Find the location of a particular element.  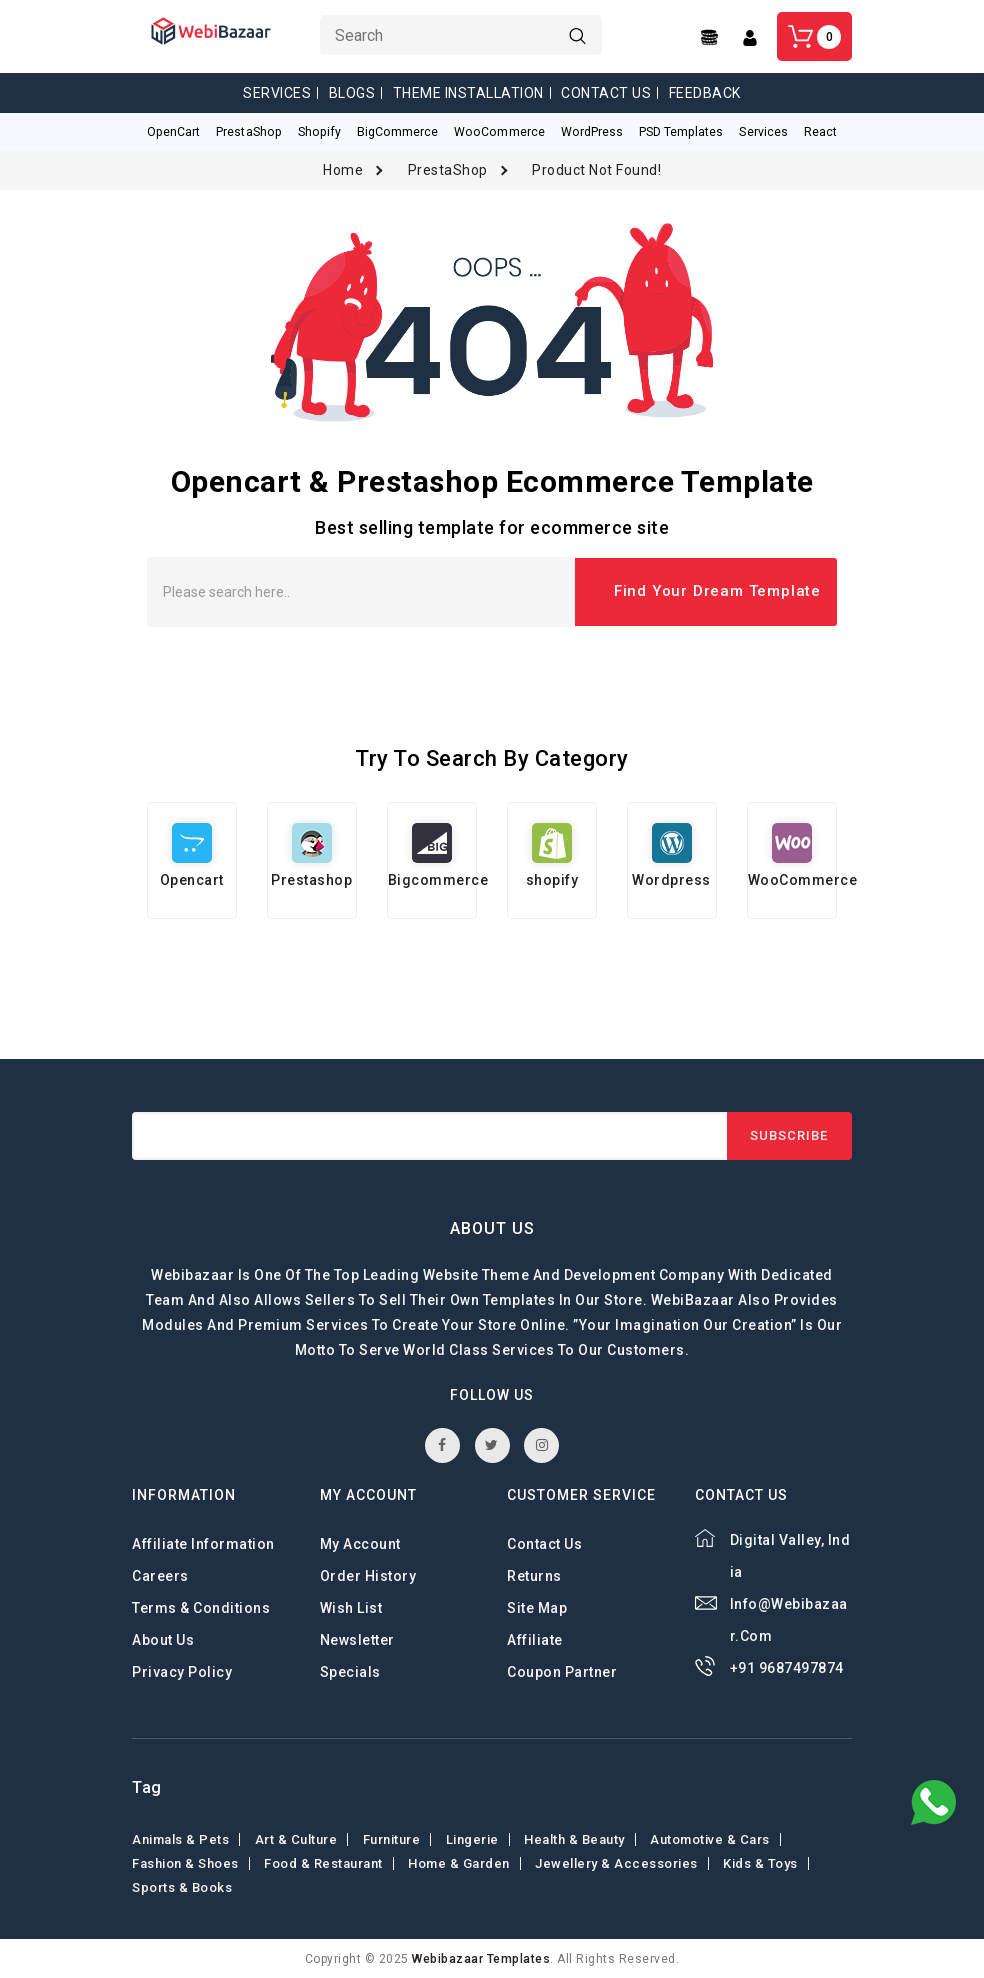

Product not found! is located at coordinates (596, 169).